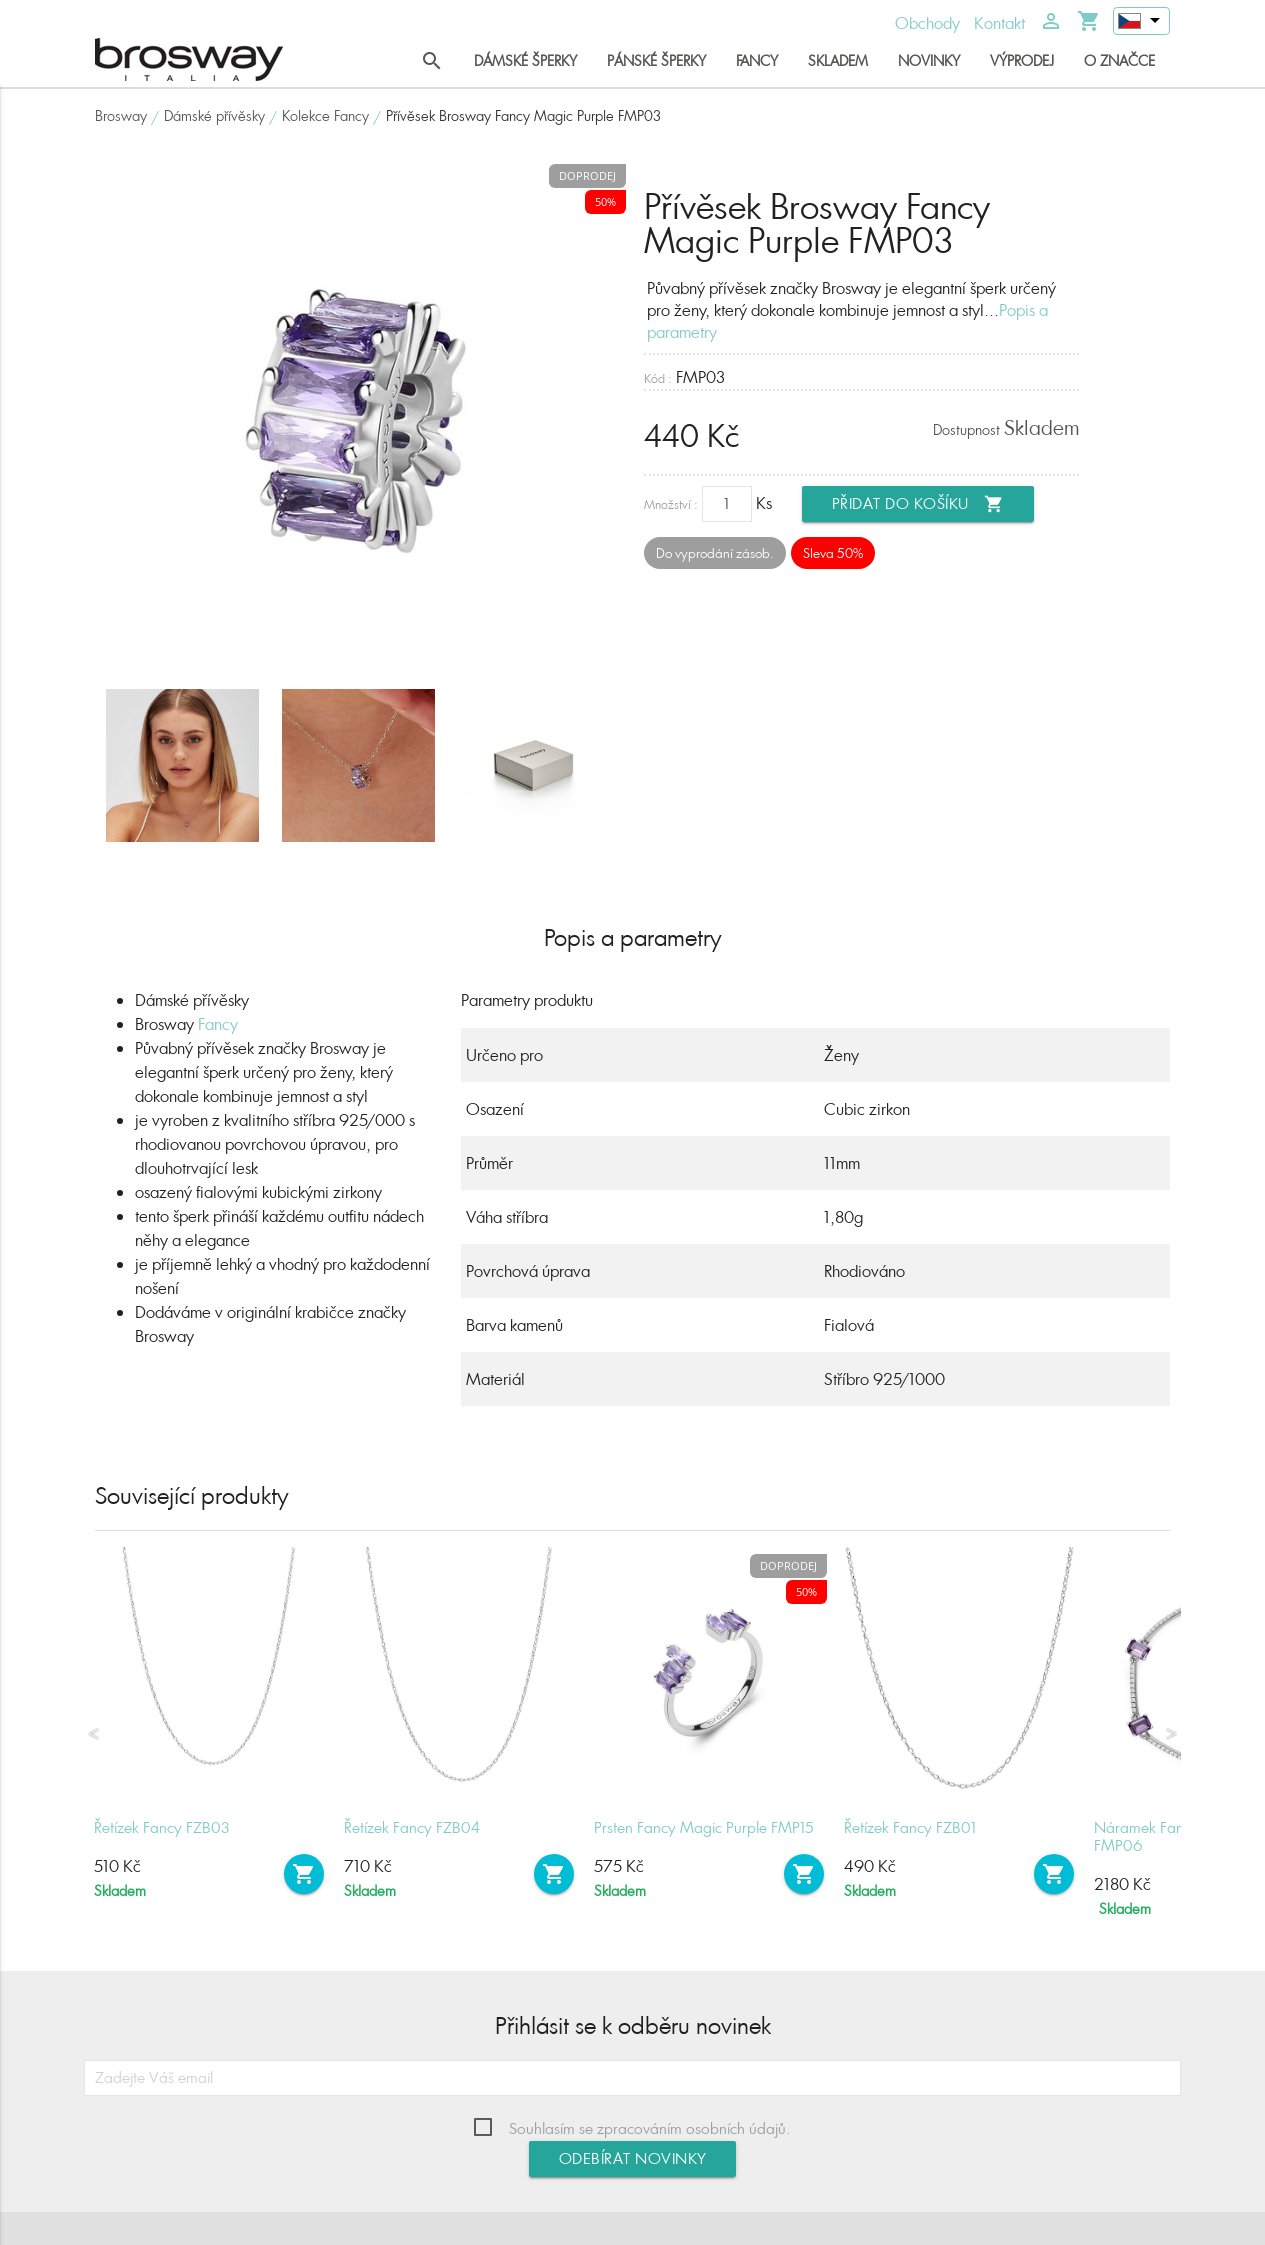  Describe the element at coordinates (94, 1734) in the screenshot. I see `Previous` at that location.